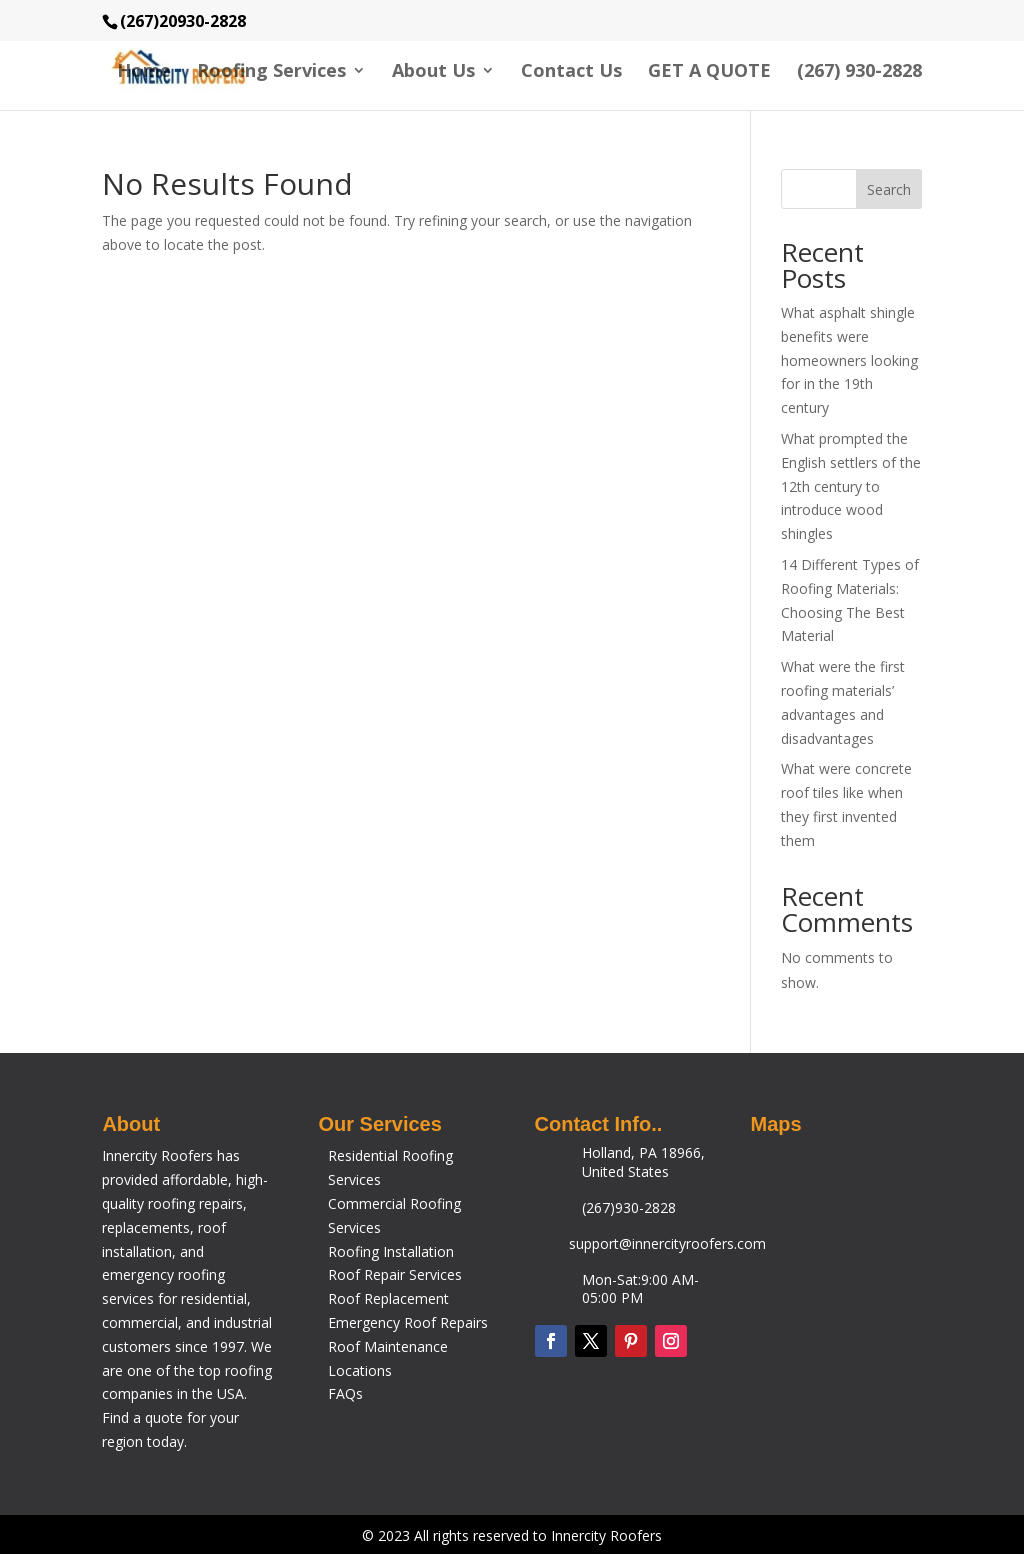  What do you see at coordinates (345, 1393) in the screenshot?
I see `FAQs` at bounding box center [345, 1393].